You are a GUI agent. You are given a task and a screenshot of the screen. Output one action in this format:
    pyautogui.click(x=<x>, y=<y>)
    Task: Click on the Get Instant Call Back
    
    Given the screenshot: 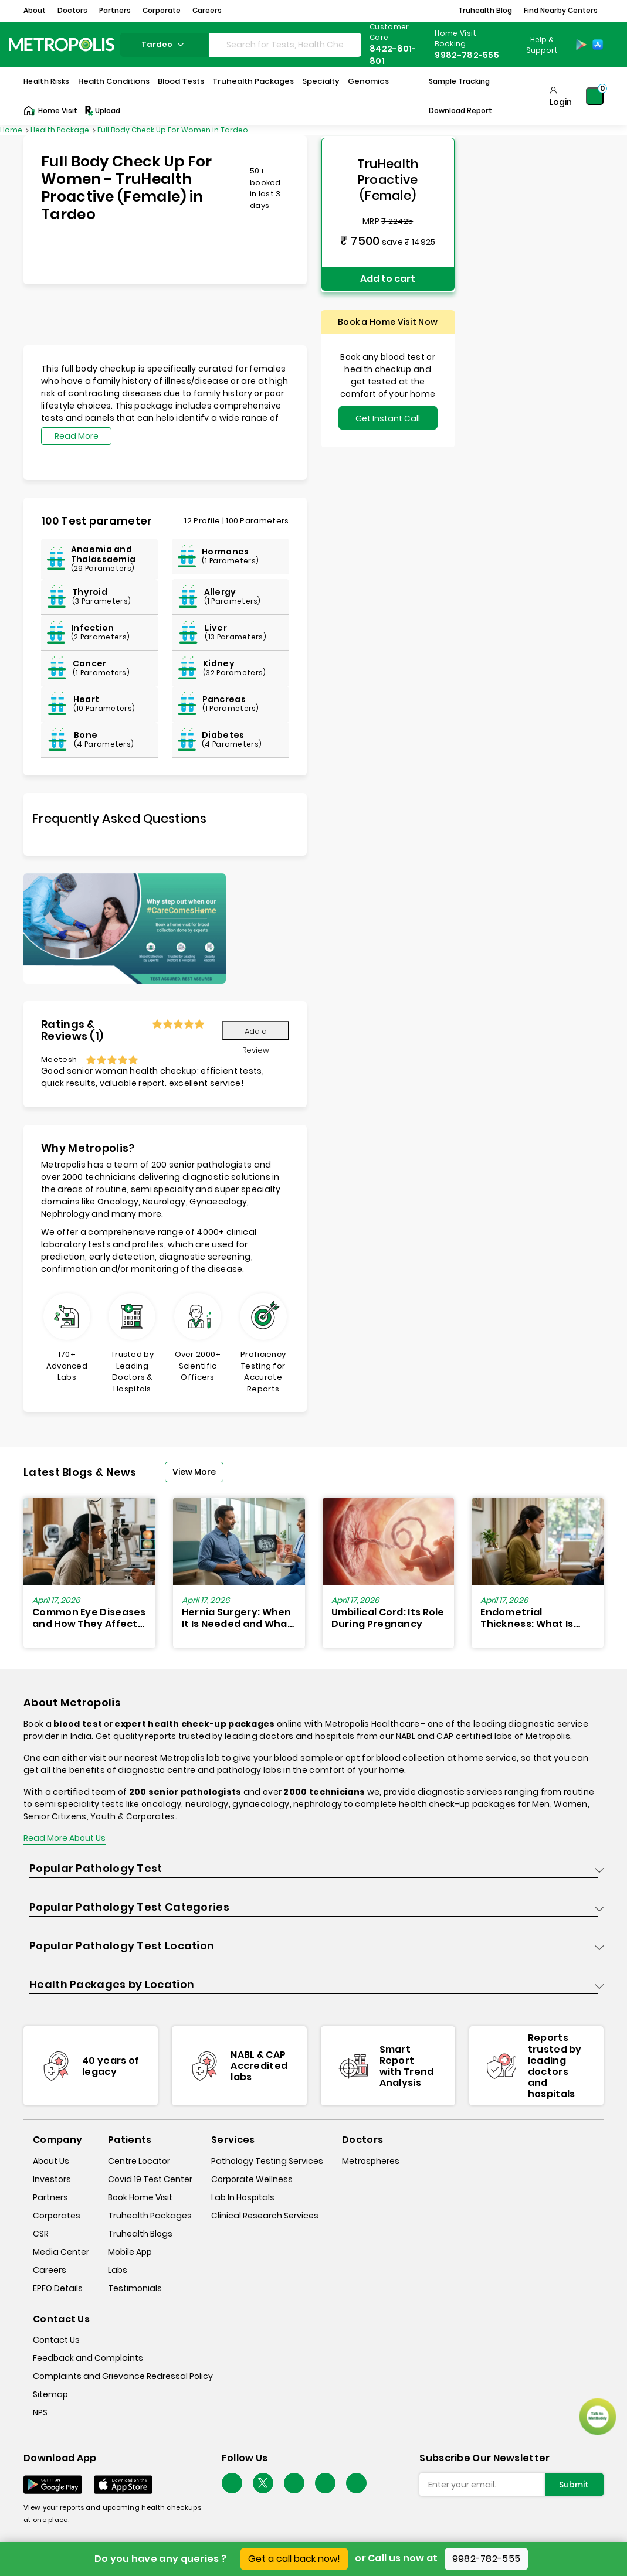 What is the action you would take?
    pyautogui.click(x=387, y=417)
    